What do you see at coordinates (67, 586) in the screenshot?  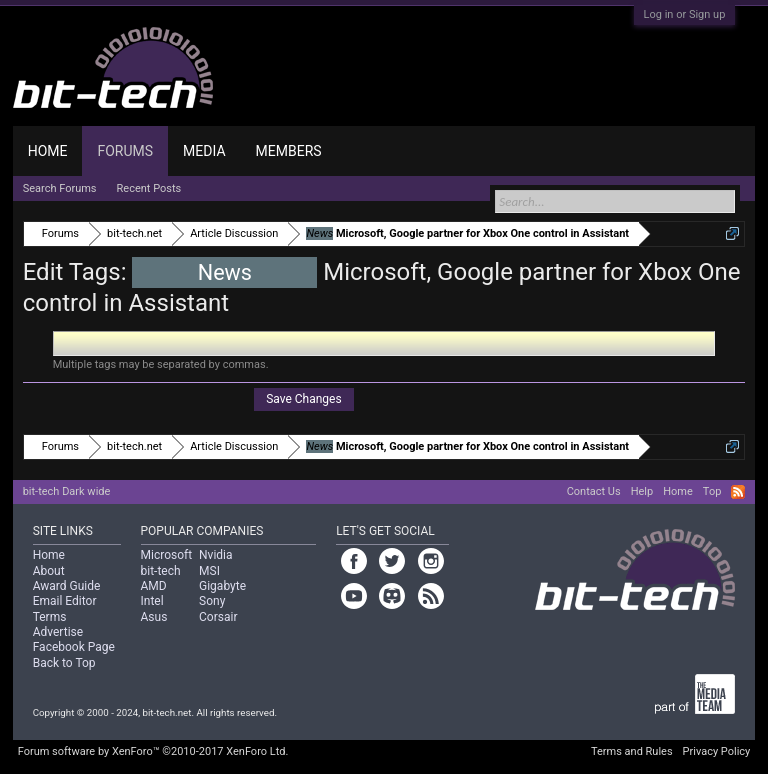 I see `Award Guide` at bounding box center [67, 586].